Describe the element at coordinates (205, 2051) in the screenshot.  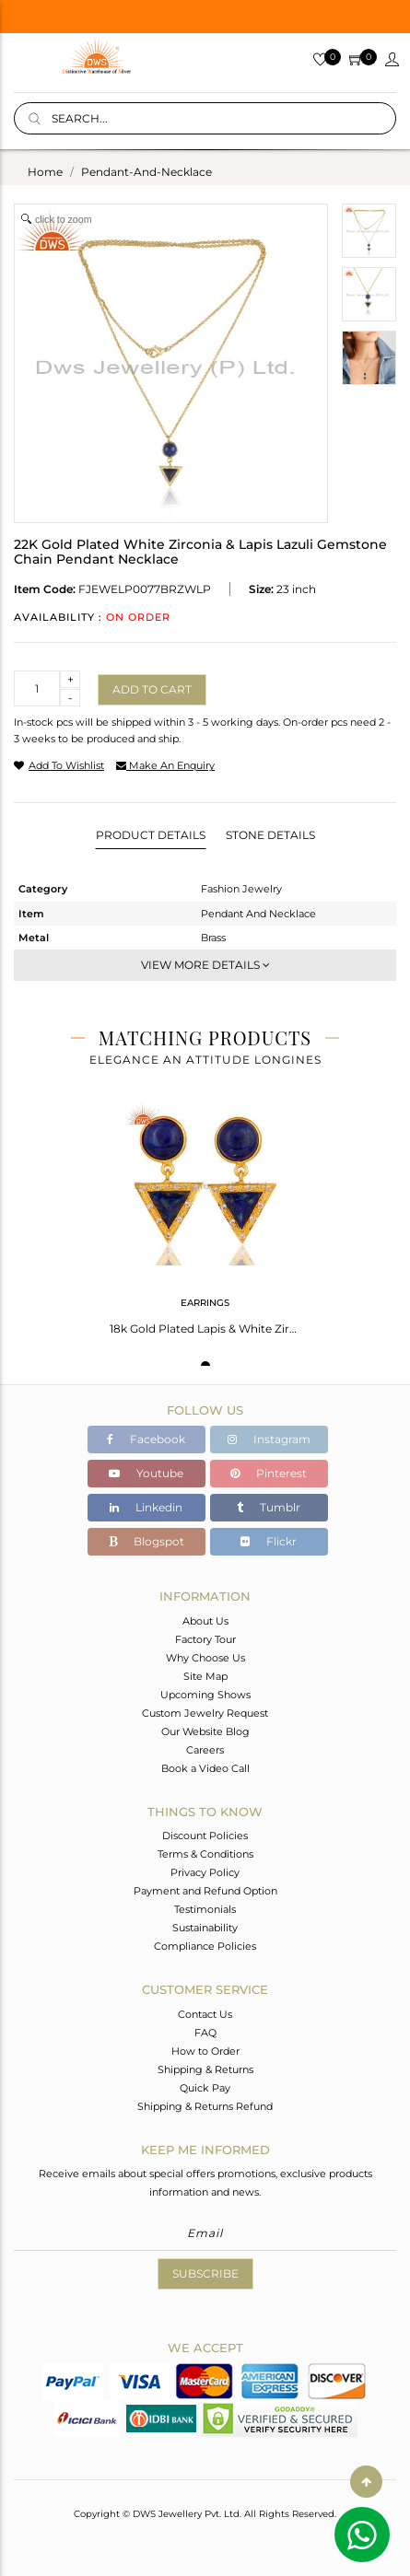
I see `How to Order` at that location.